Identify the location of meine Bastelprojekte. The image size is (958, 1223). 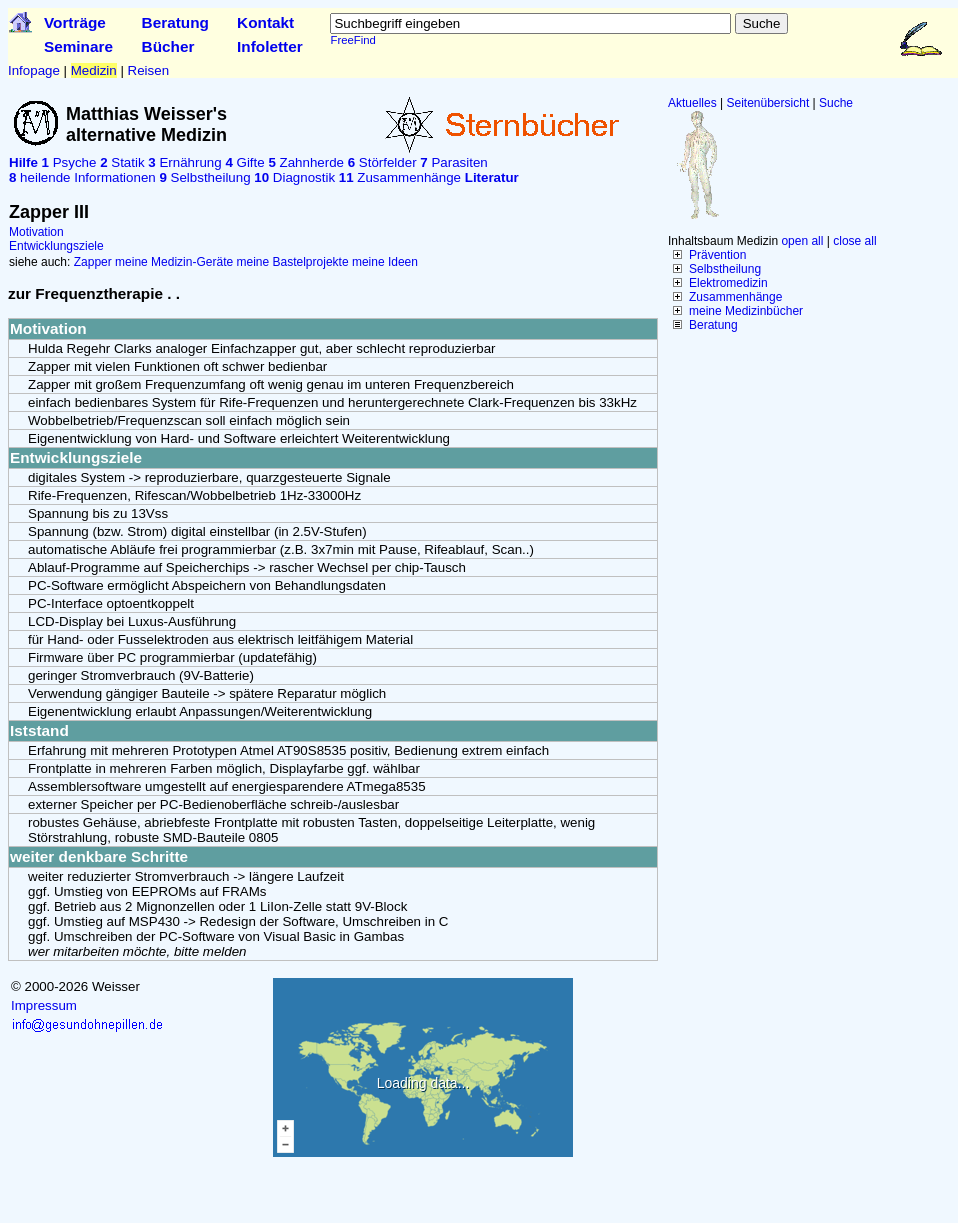
(293, 262).